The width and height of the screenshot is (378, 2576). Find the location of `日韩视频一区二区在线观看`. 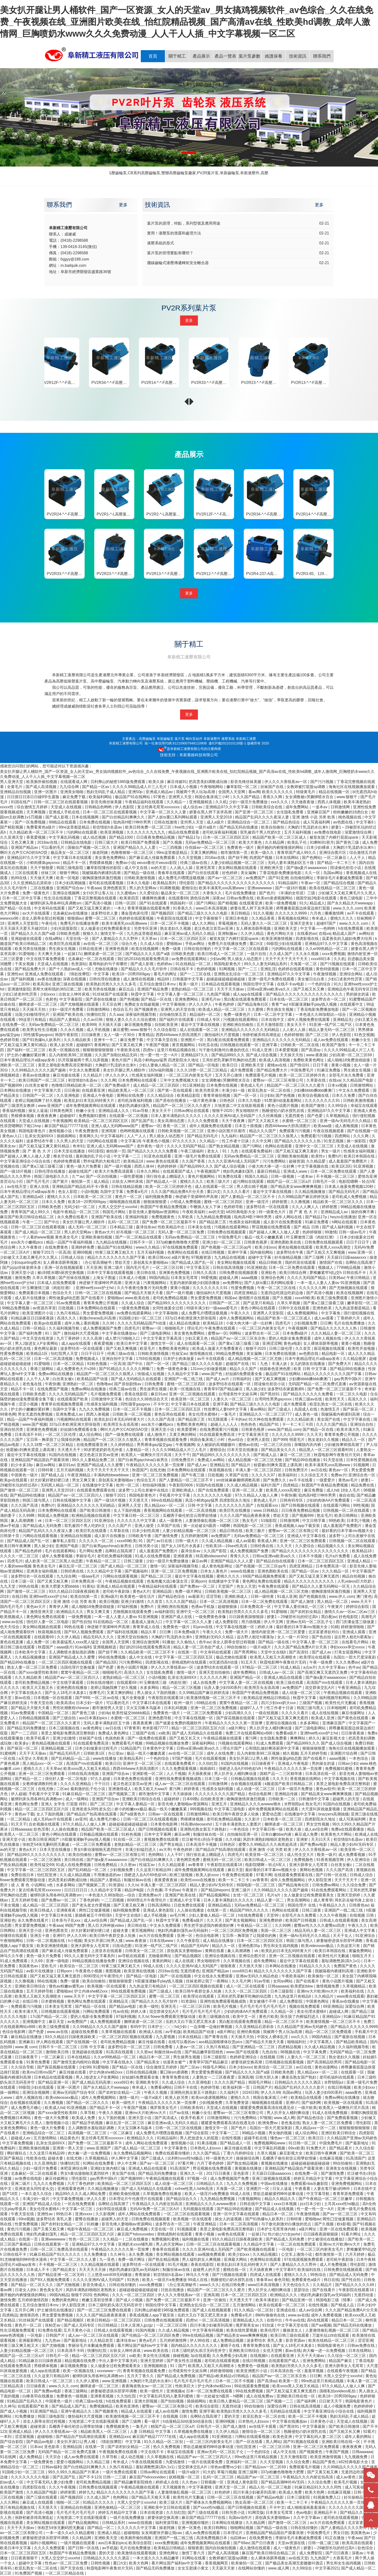

日韩视频一区二区在线观看 is located at coordinates (346, 1510).